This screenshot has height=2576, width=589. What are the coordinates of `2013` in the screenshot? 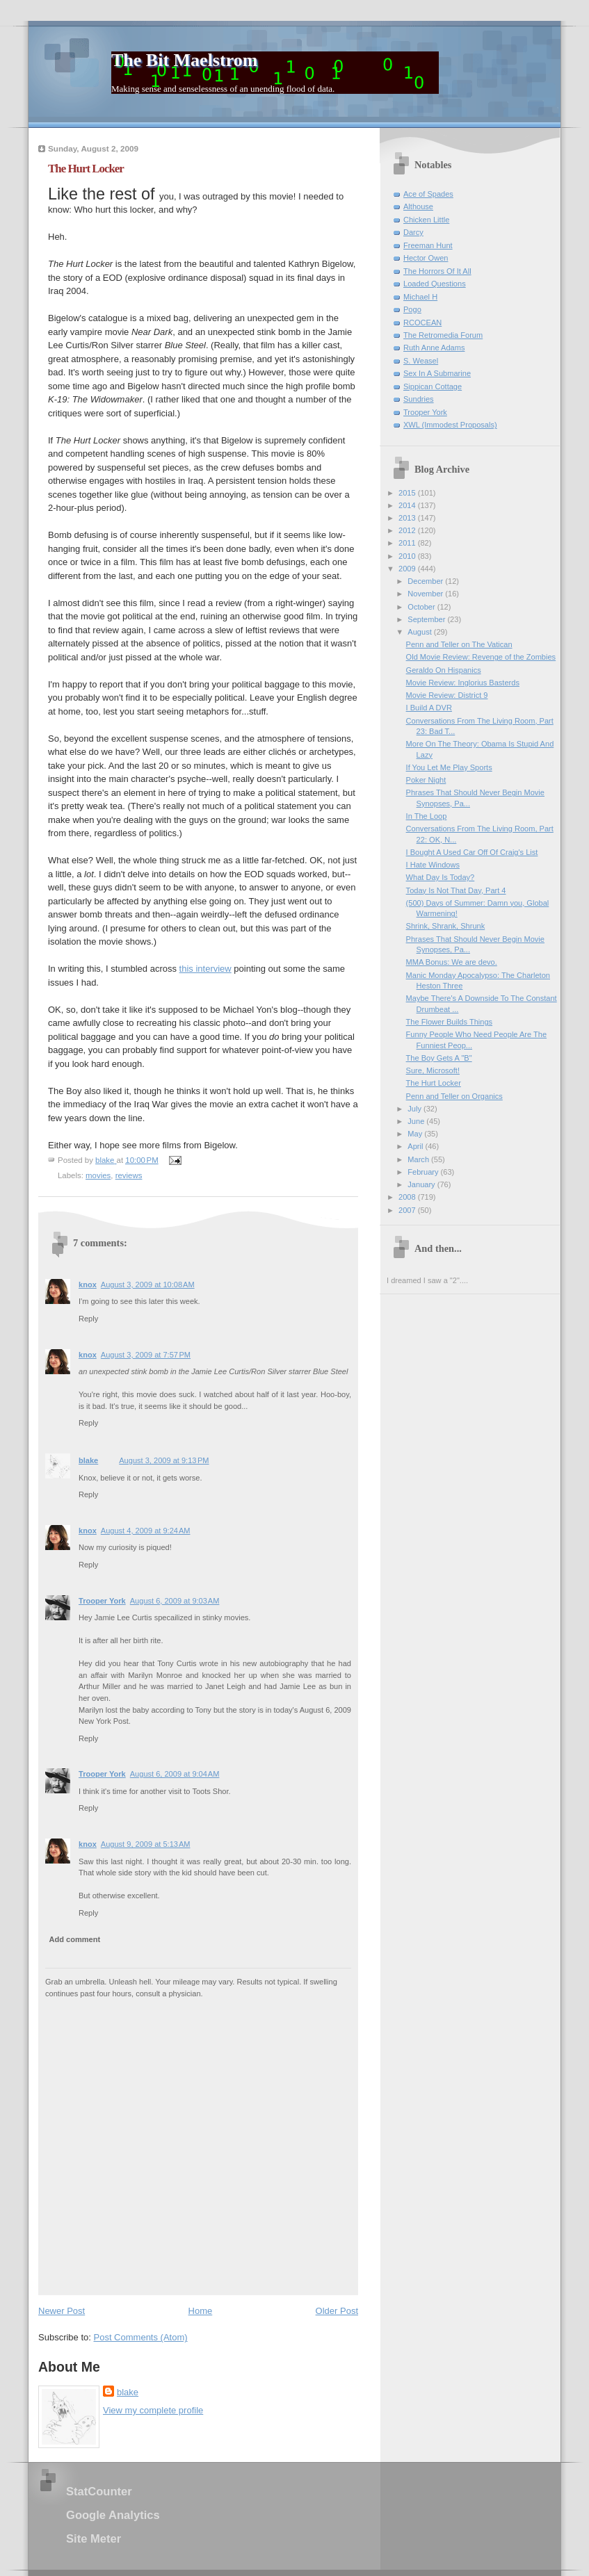 It's located at (408, 518).